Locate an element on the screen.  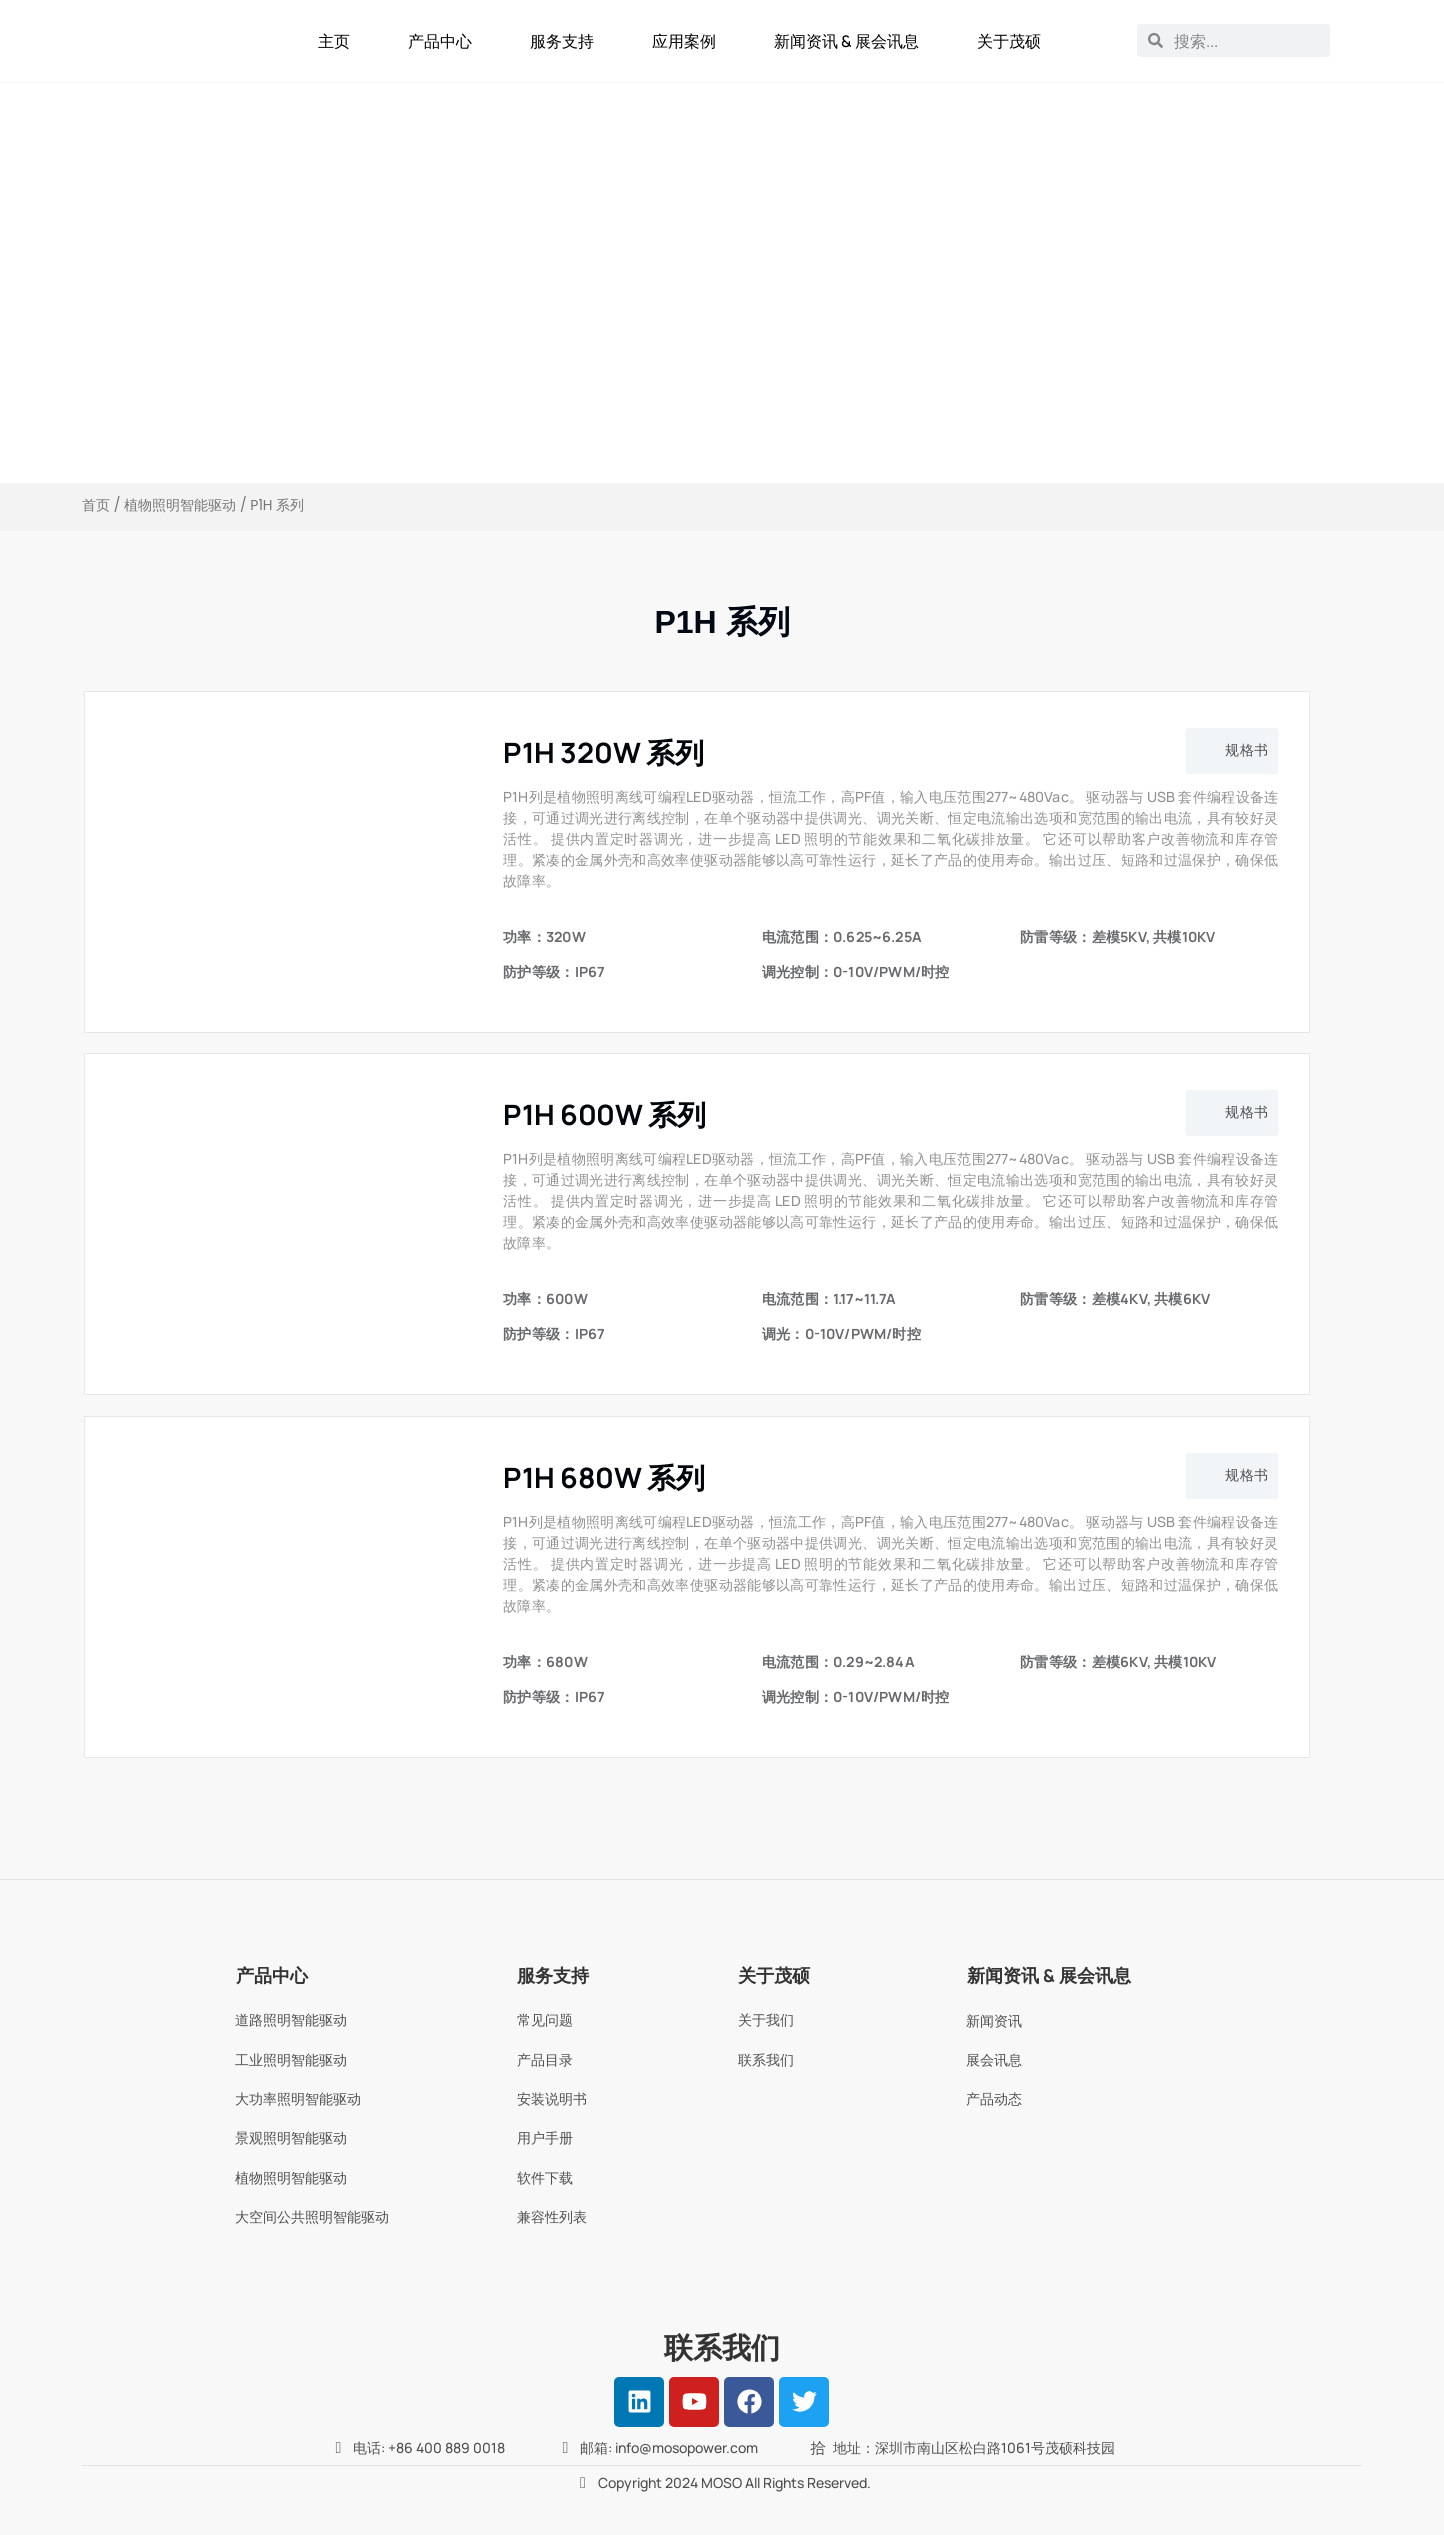
新闻资讯 & 展会讯息 is located at coordinates (846, 41).